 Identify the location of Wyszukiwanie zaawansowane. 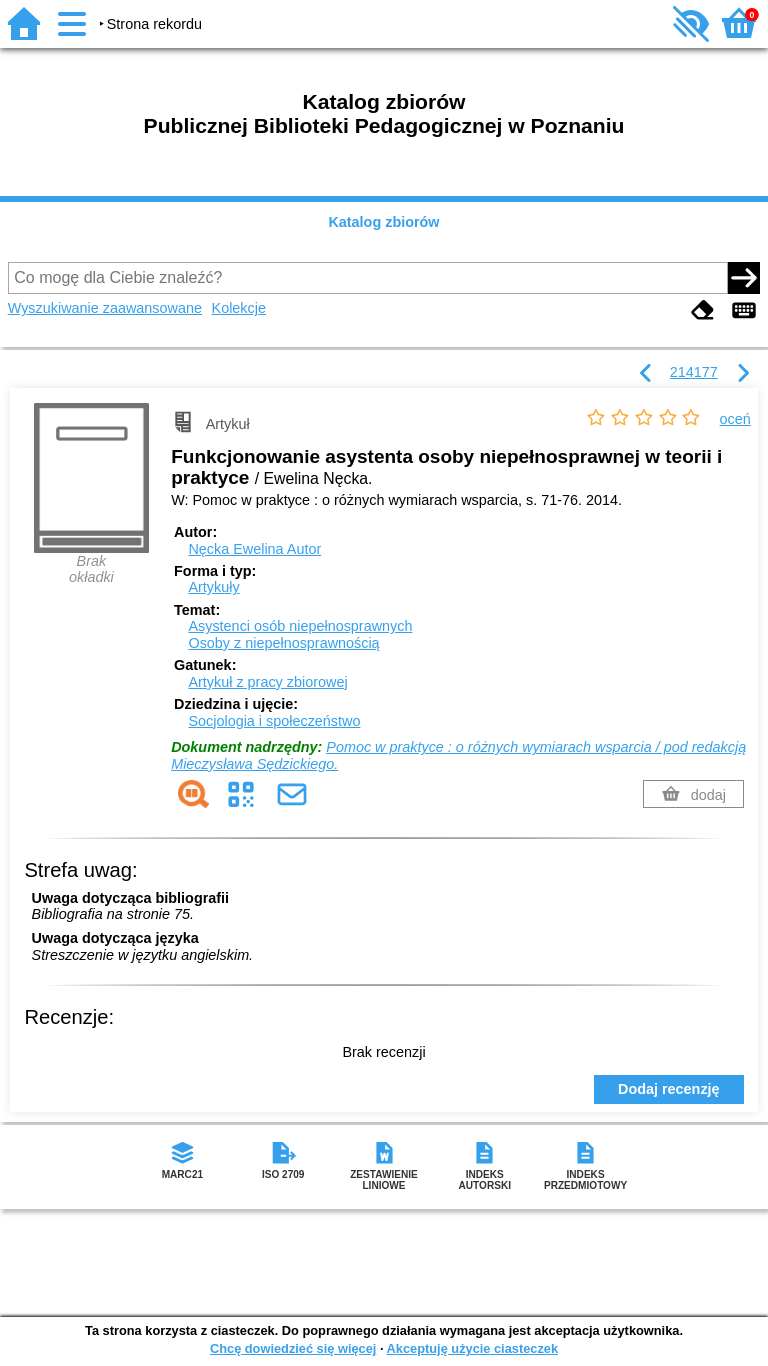
(105, 308).